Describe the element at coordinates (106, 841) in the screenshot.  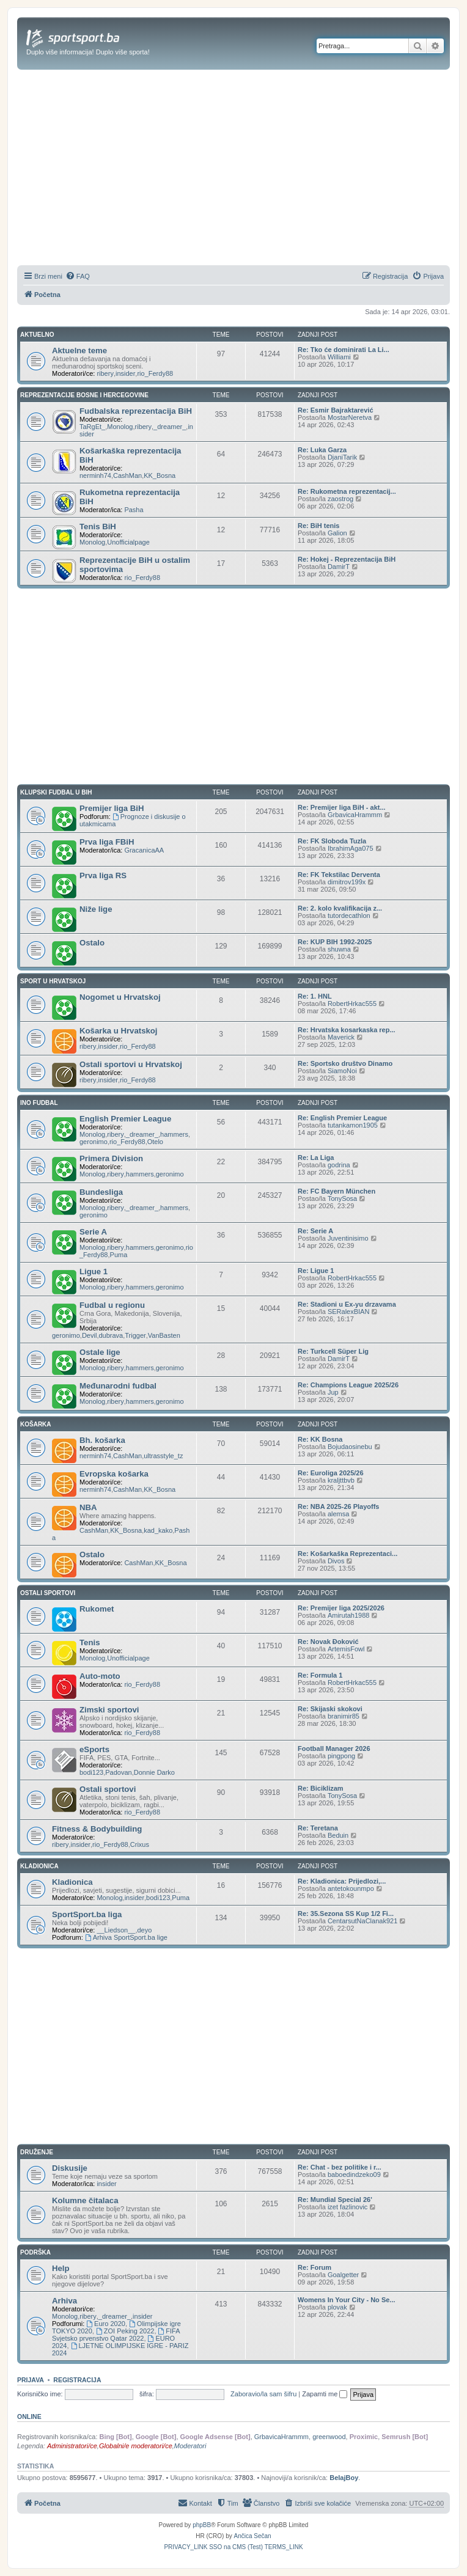
I see `Prva liga FBiH` at that location.